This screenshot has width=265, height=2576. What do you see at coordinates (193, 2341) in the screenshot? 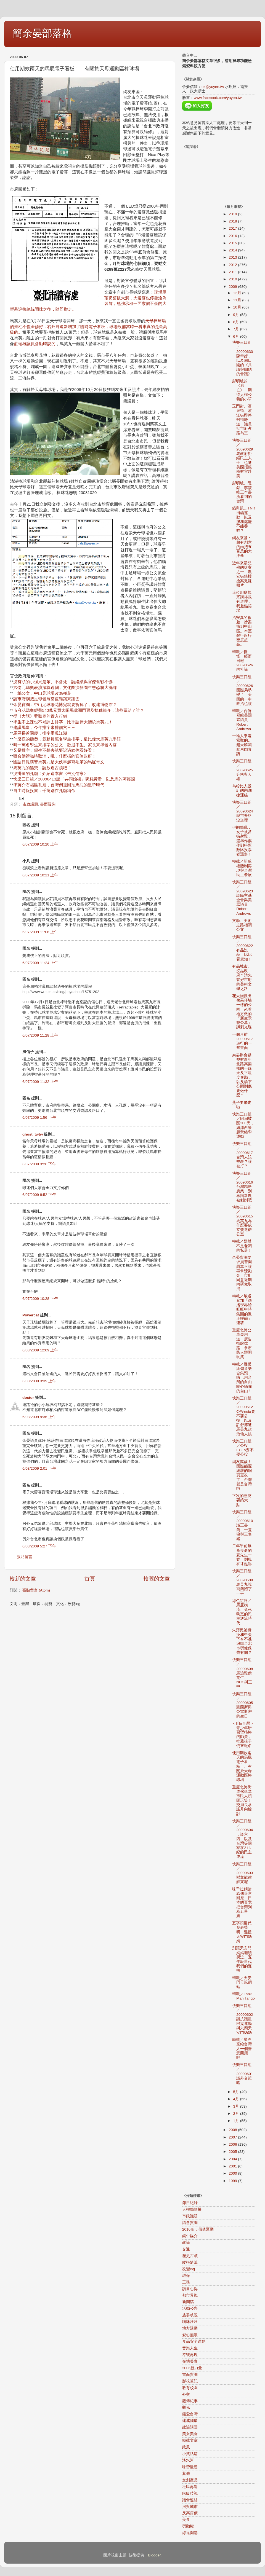
I see `食品安全運動` at bounding box center [193, 2341].